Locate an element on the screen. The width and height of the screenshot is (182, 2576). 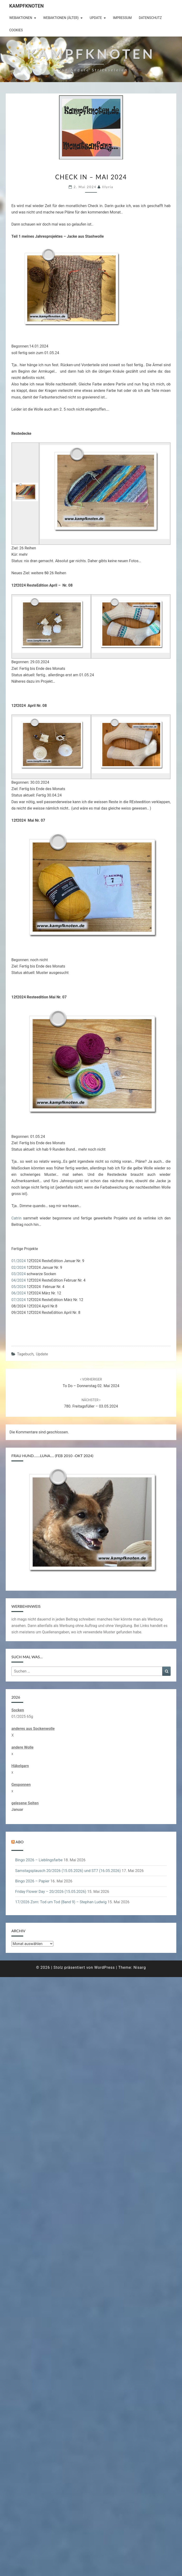
06/2024 is located at coordinates (18, 1293).